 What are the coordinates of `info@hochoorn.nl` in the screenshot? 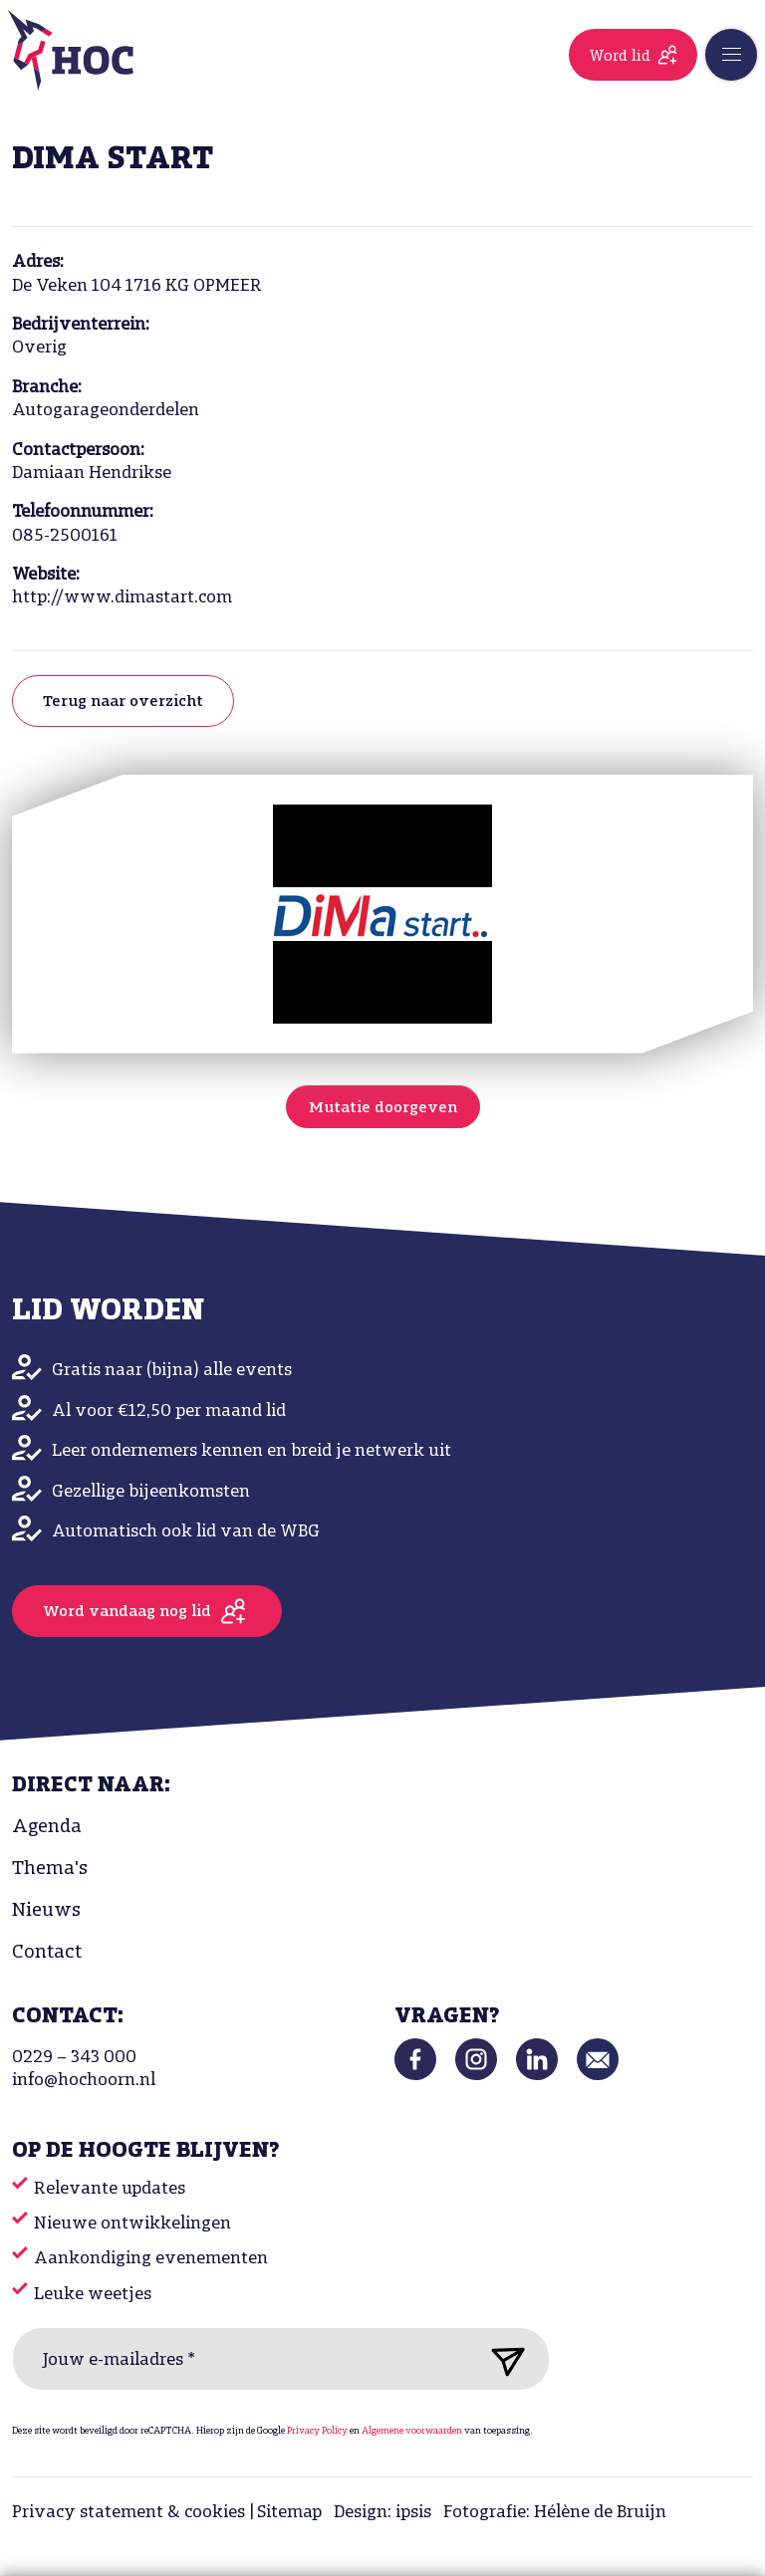 It's located at (83, 2080).